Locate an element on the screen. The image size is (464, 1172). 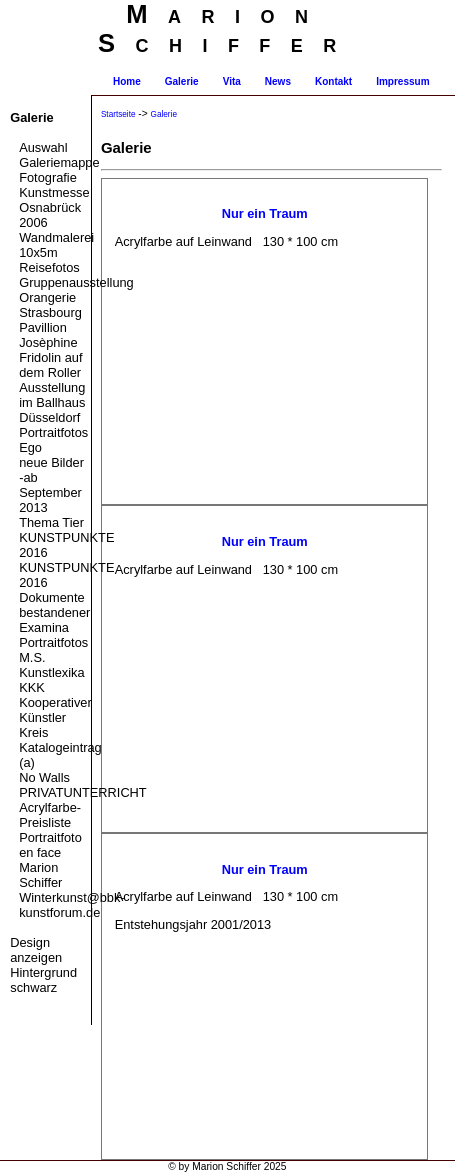
Portraitfotos M.S. is located at coordinates (53, 650).